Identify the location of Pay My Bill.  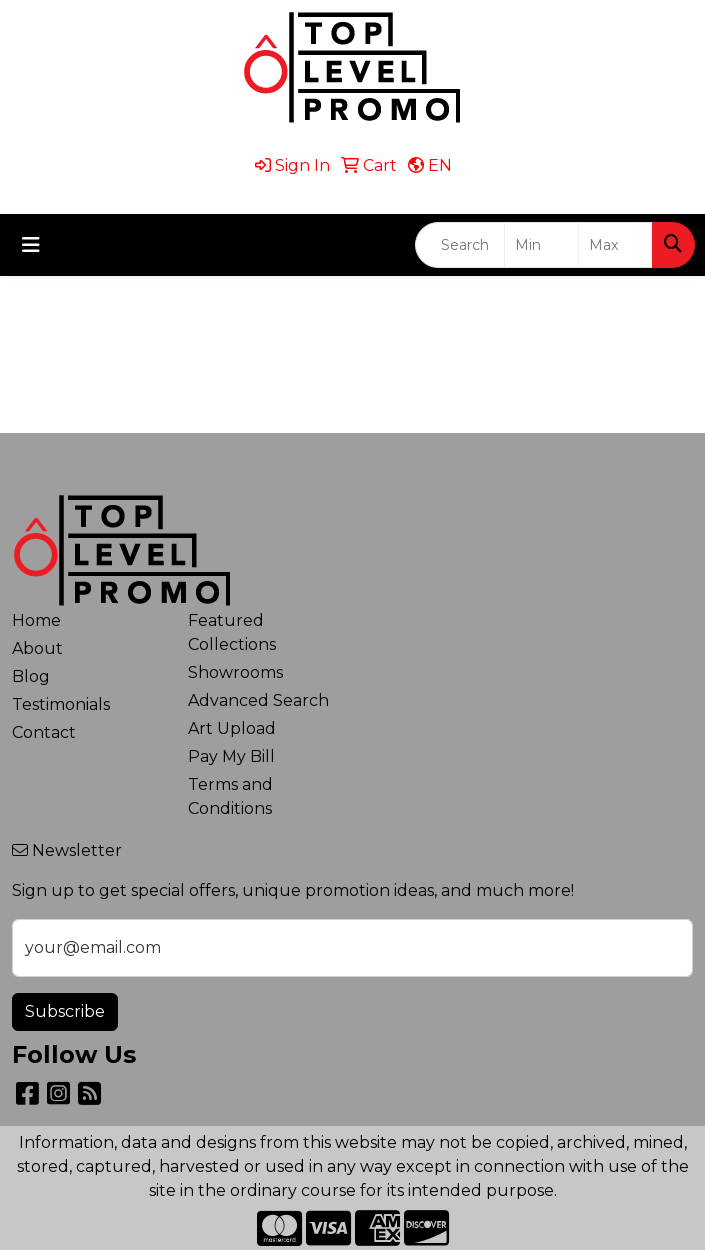
(231, 756).